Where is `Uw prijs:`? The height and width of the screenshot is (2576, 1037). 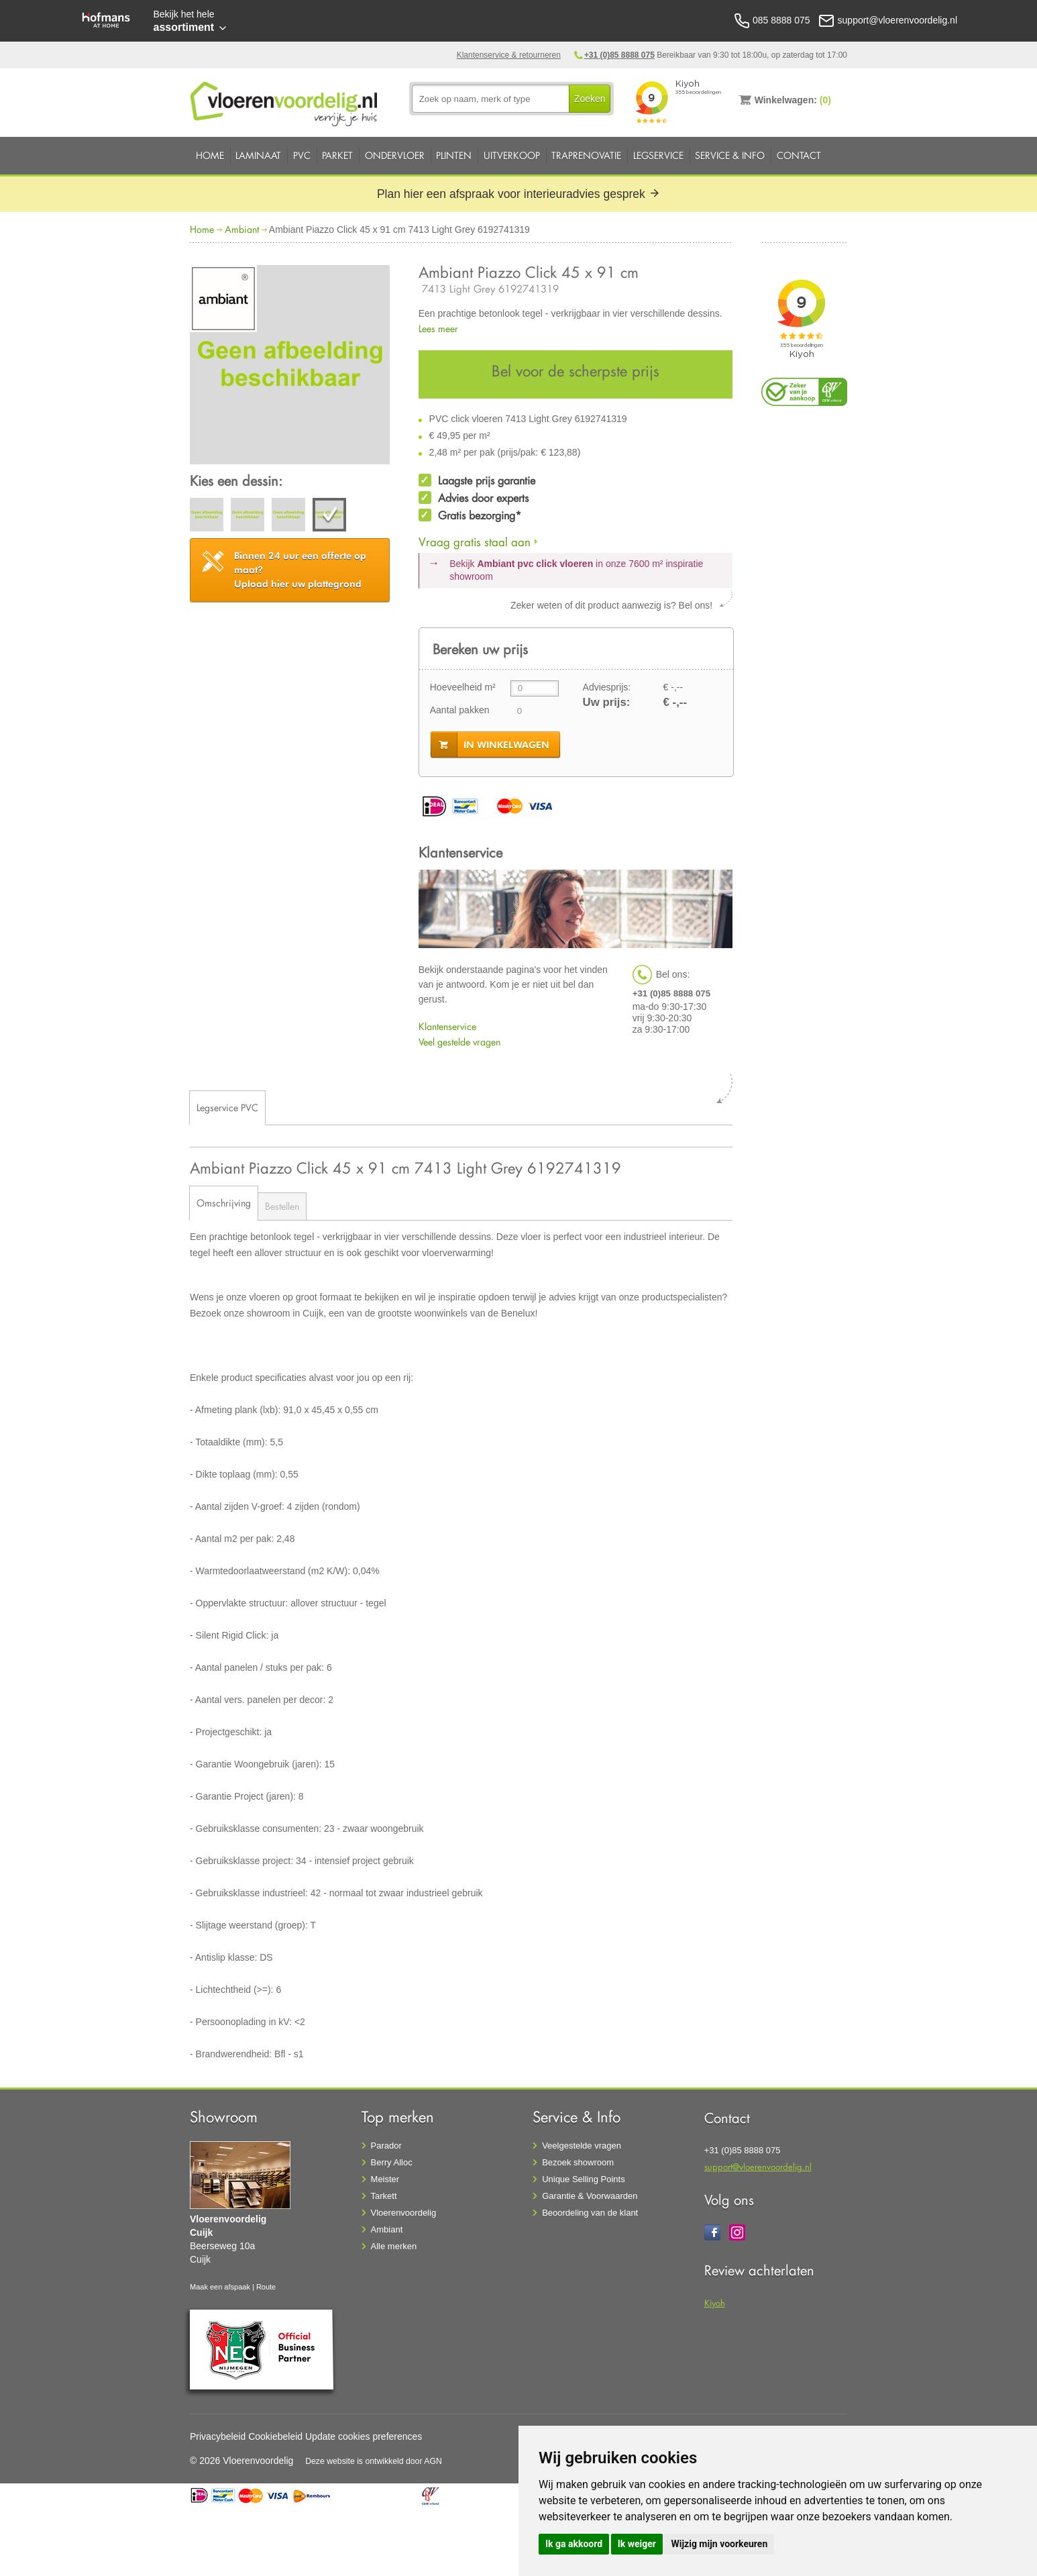
Uw prijs: is located at coordinates (607, 702).